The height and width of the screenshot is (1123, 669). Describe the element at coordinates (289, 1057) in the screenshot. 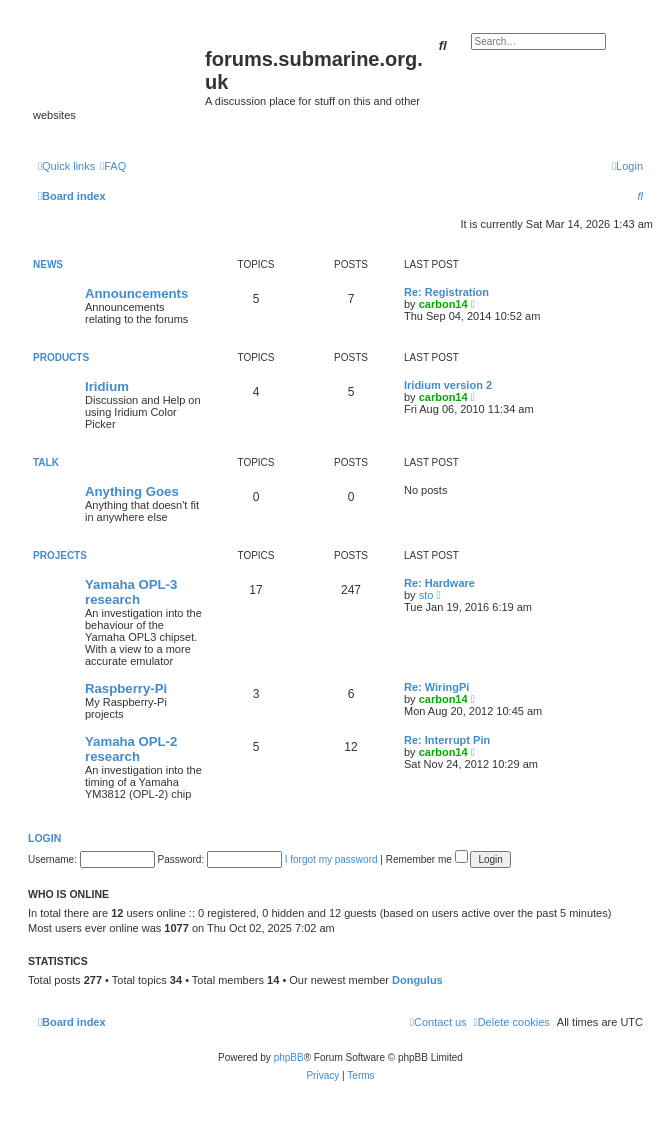

I see `phpBB` at that location.